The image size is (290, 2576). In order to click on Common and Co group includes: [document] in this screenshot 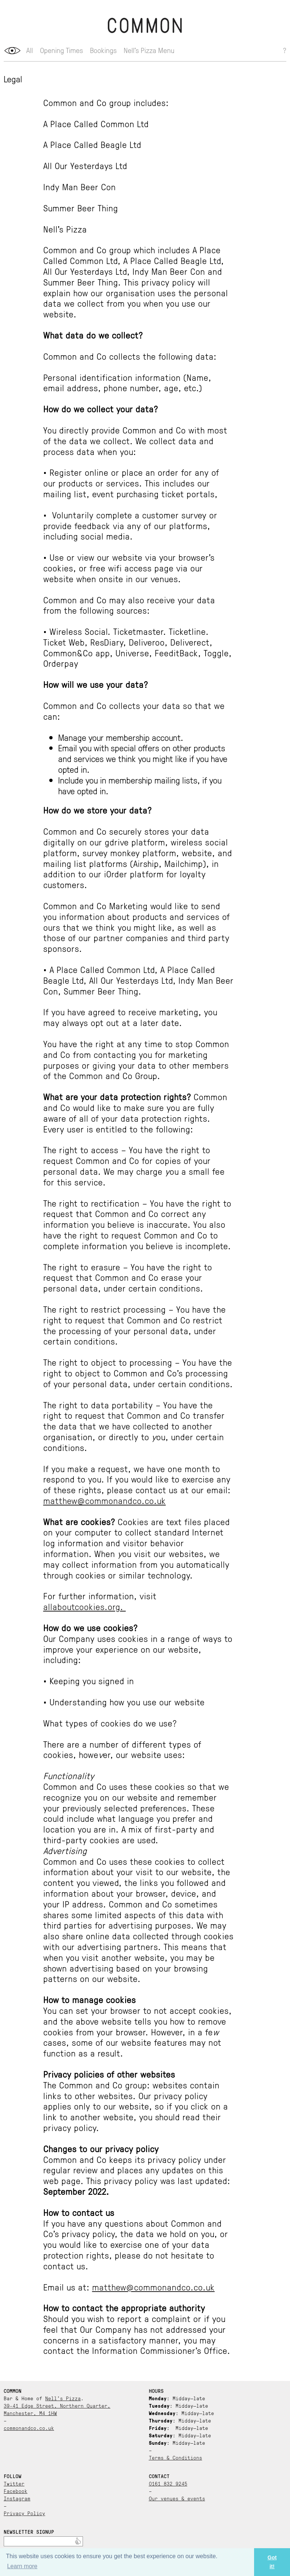, I will do `click(106, 102)`.